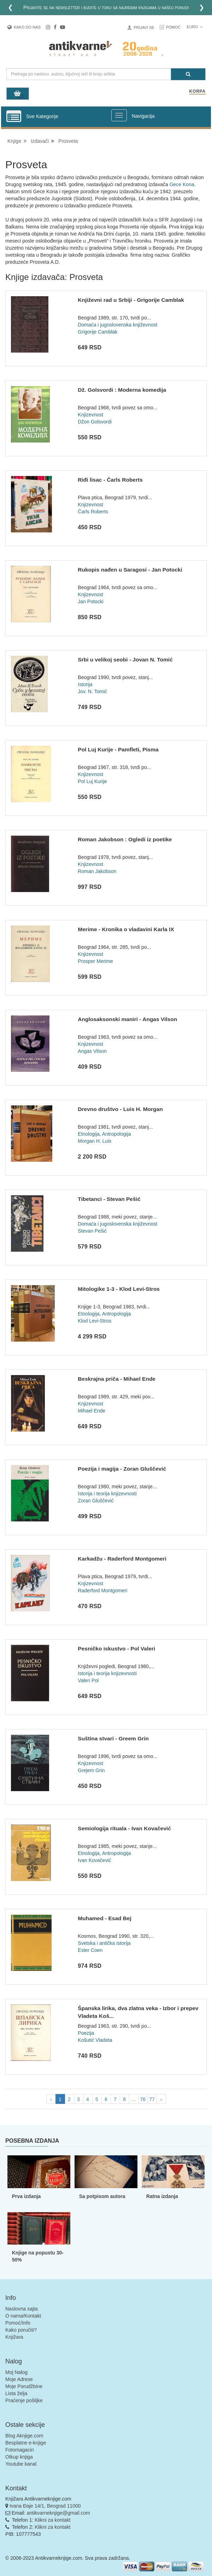  I want to click on Sa potpisom autora, so click(102, 2196).